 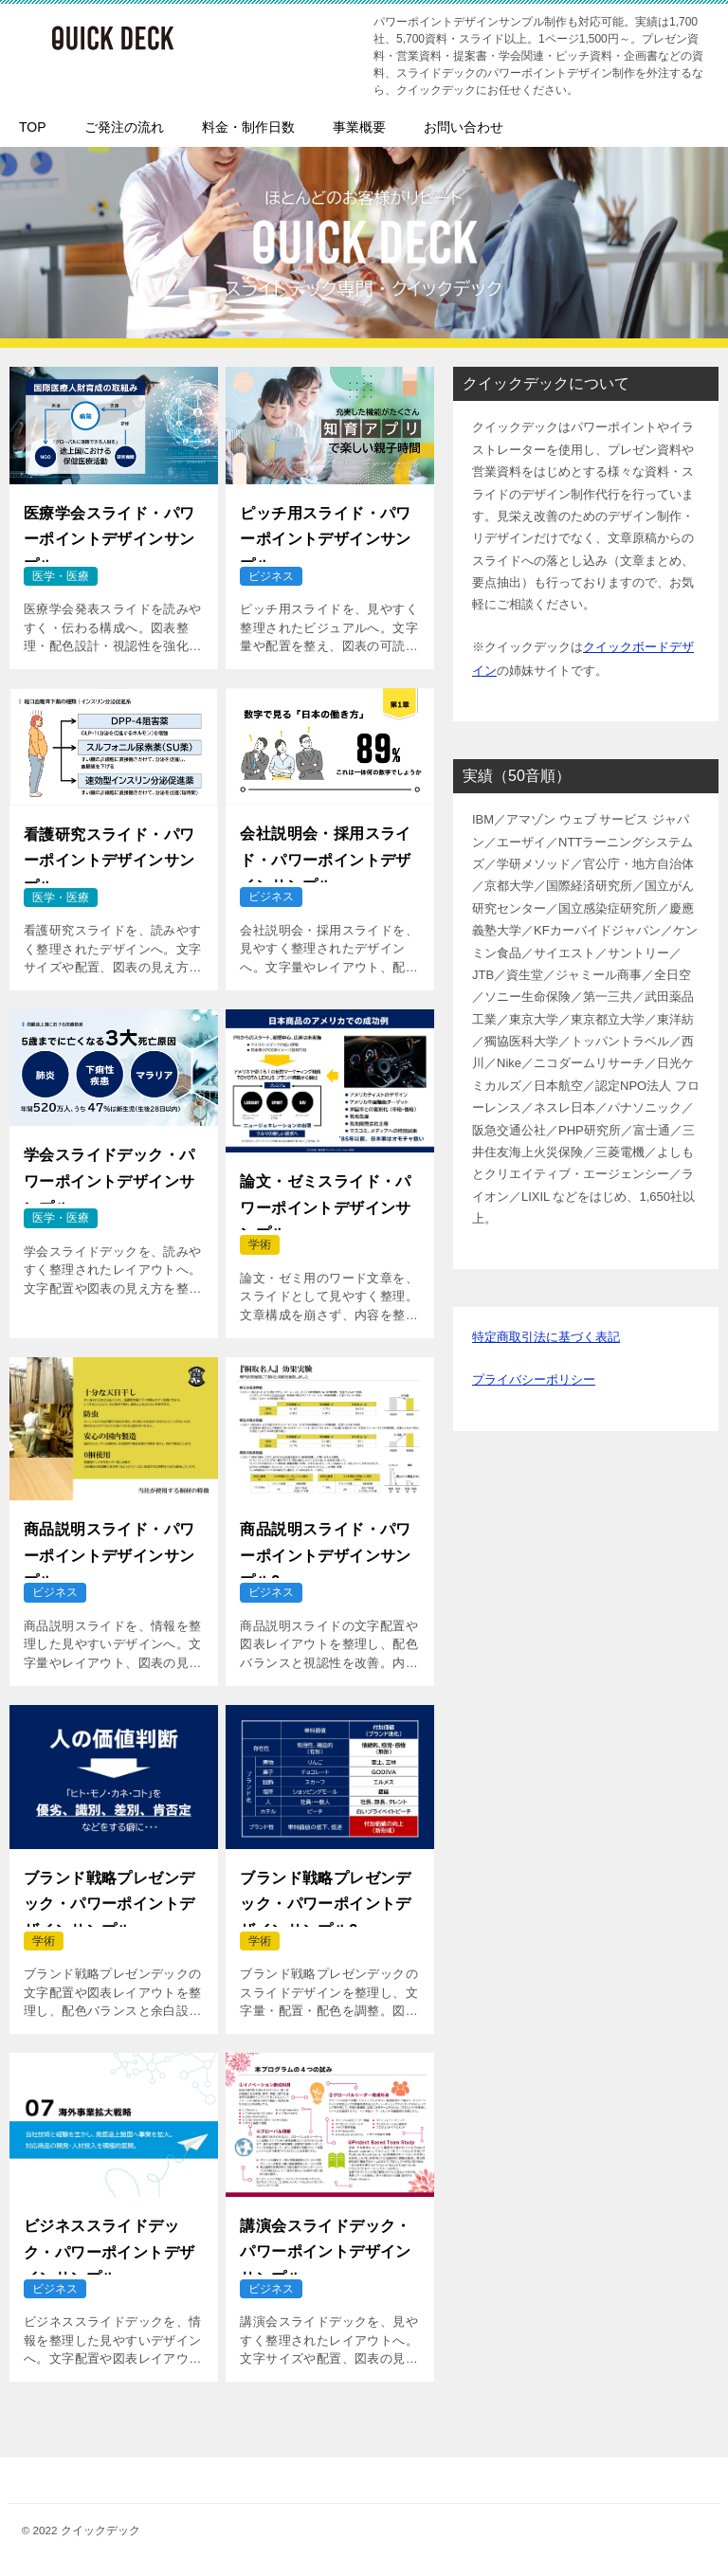 What do you see at coordinates (109, 1547) in the screenshot?
I see `商品説明スライド・パワーポイントデザインサンプル` at bounding box center [109, 1547].